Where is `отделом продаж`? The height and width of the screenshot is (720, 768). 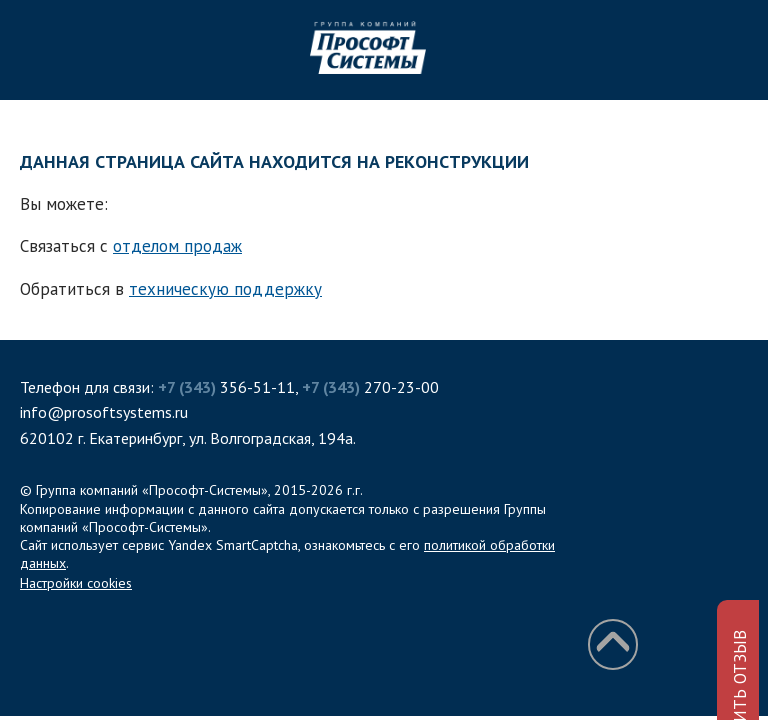
отделом продаж is located at coordinates (177, 246).